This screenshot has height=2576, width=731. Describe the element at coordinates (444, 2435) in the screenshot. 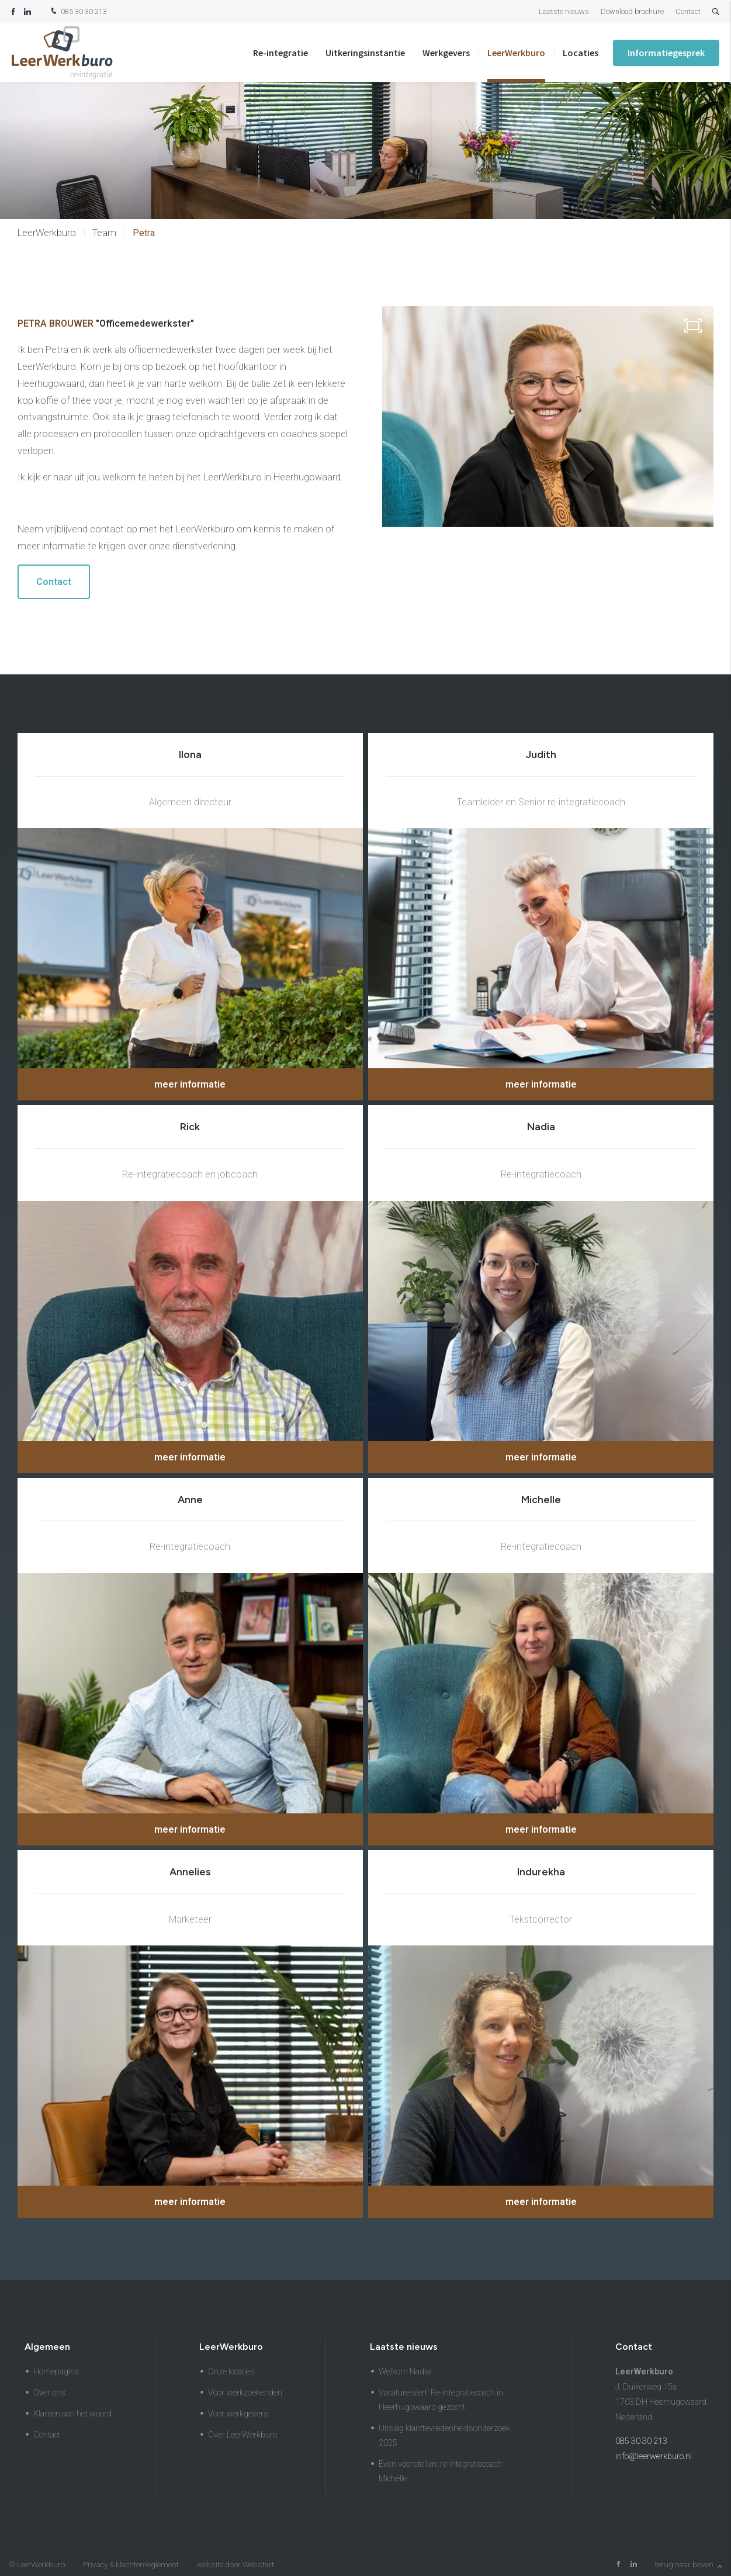

I see `Uitslag klanttevredenheidsonderzoek 2025` at that location.